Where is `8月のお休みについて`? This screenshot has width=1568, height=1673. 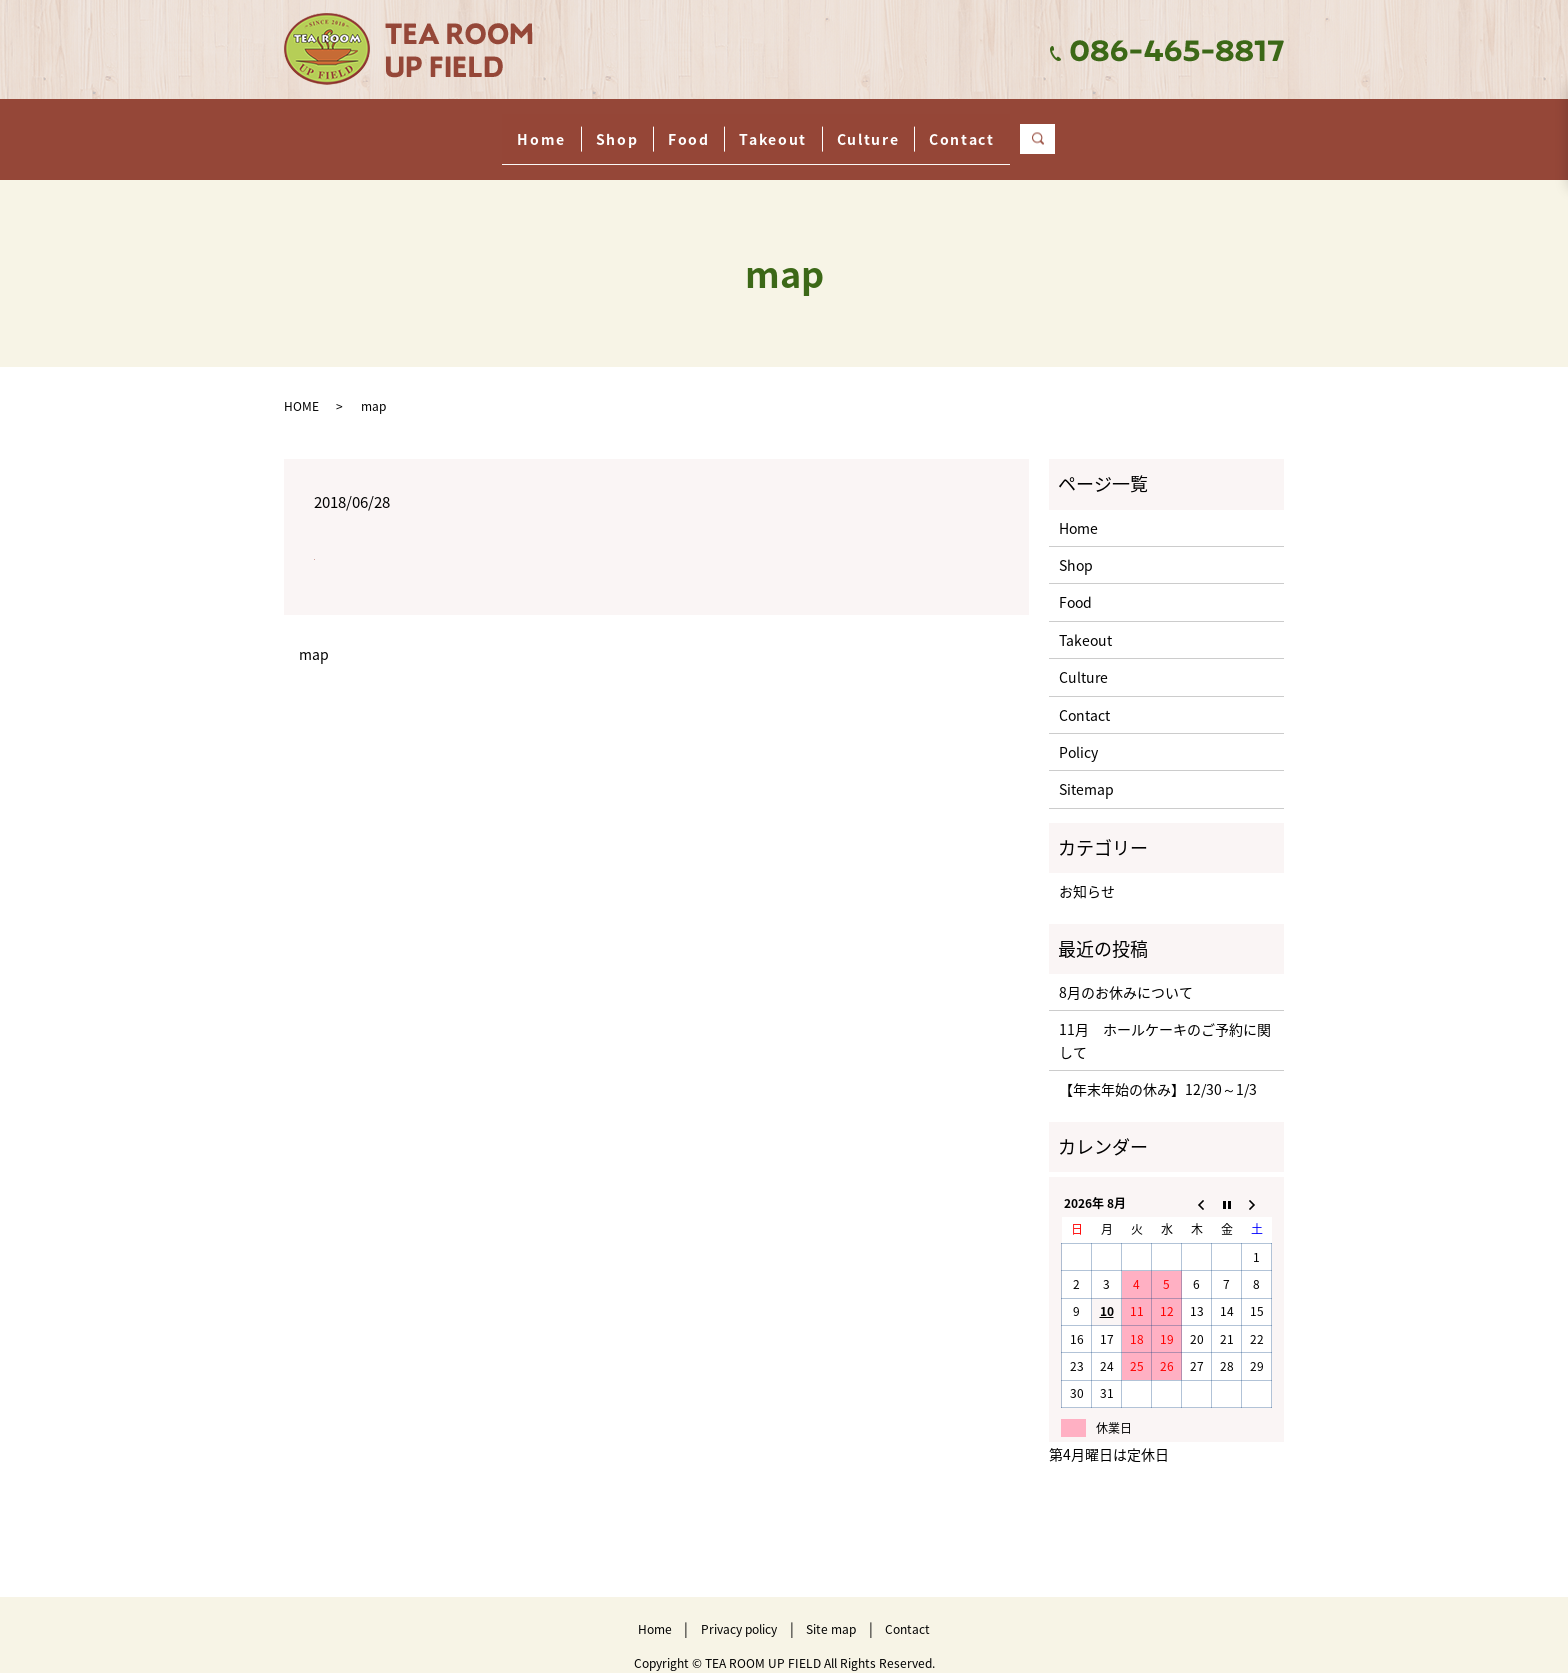 8月のお休みについて is located at coordinates (1126, 973).